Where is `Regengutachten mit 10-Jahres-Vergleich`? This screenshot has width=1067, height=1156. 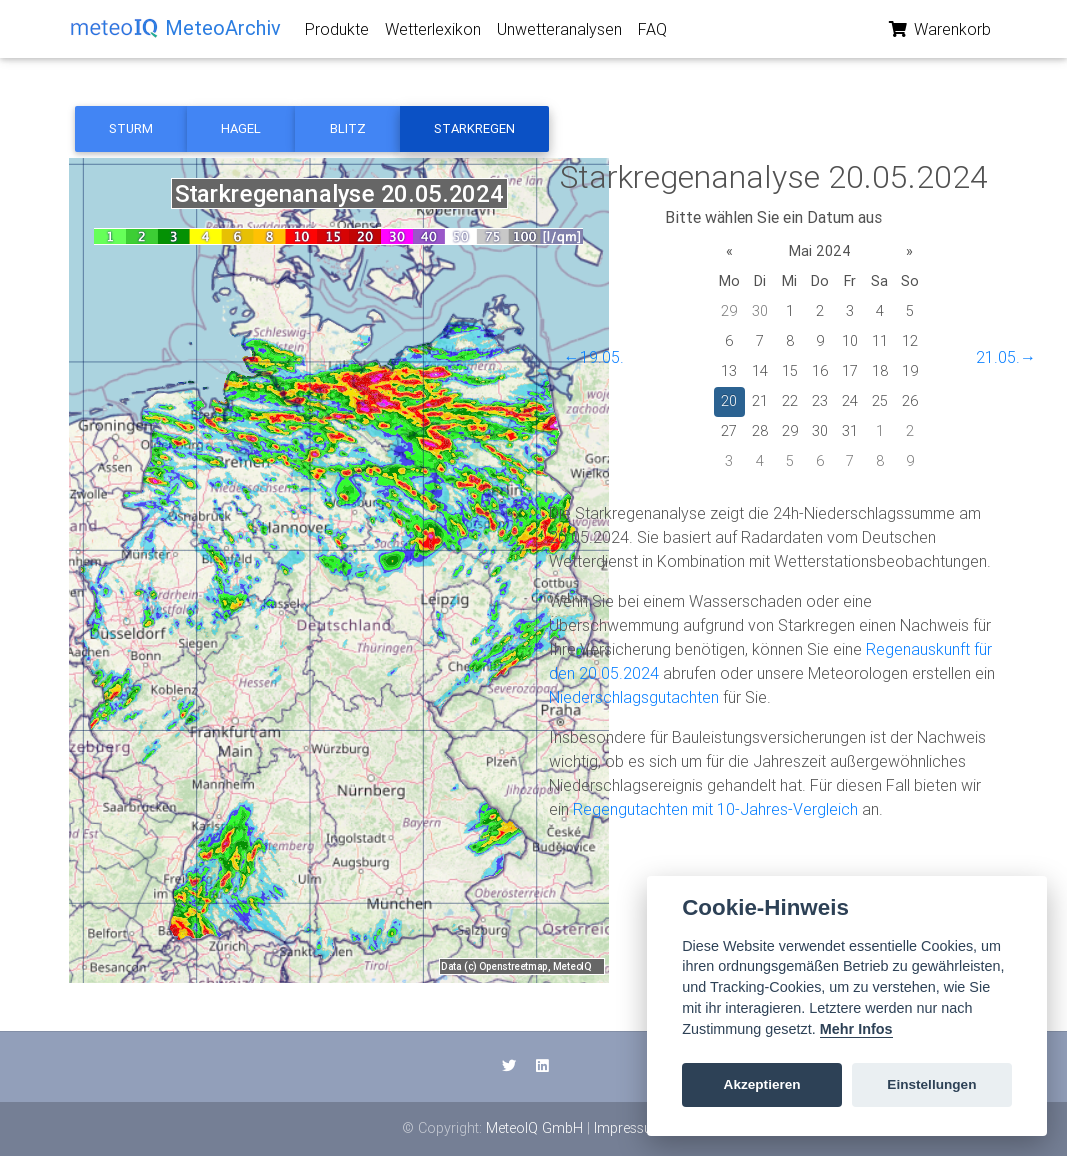
Regengutachten mit 10-Jahres-Vergleich is located at coordinates (715, 809).